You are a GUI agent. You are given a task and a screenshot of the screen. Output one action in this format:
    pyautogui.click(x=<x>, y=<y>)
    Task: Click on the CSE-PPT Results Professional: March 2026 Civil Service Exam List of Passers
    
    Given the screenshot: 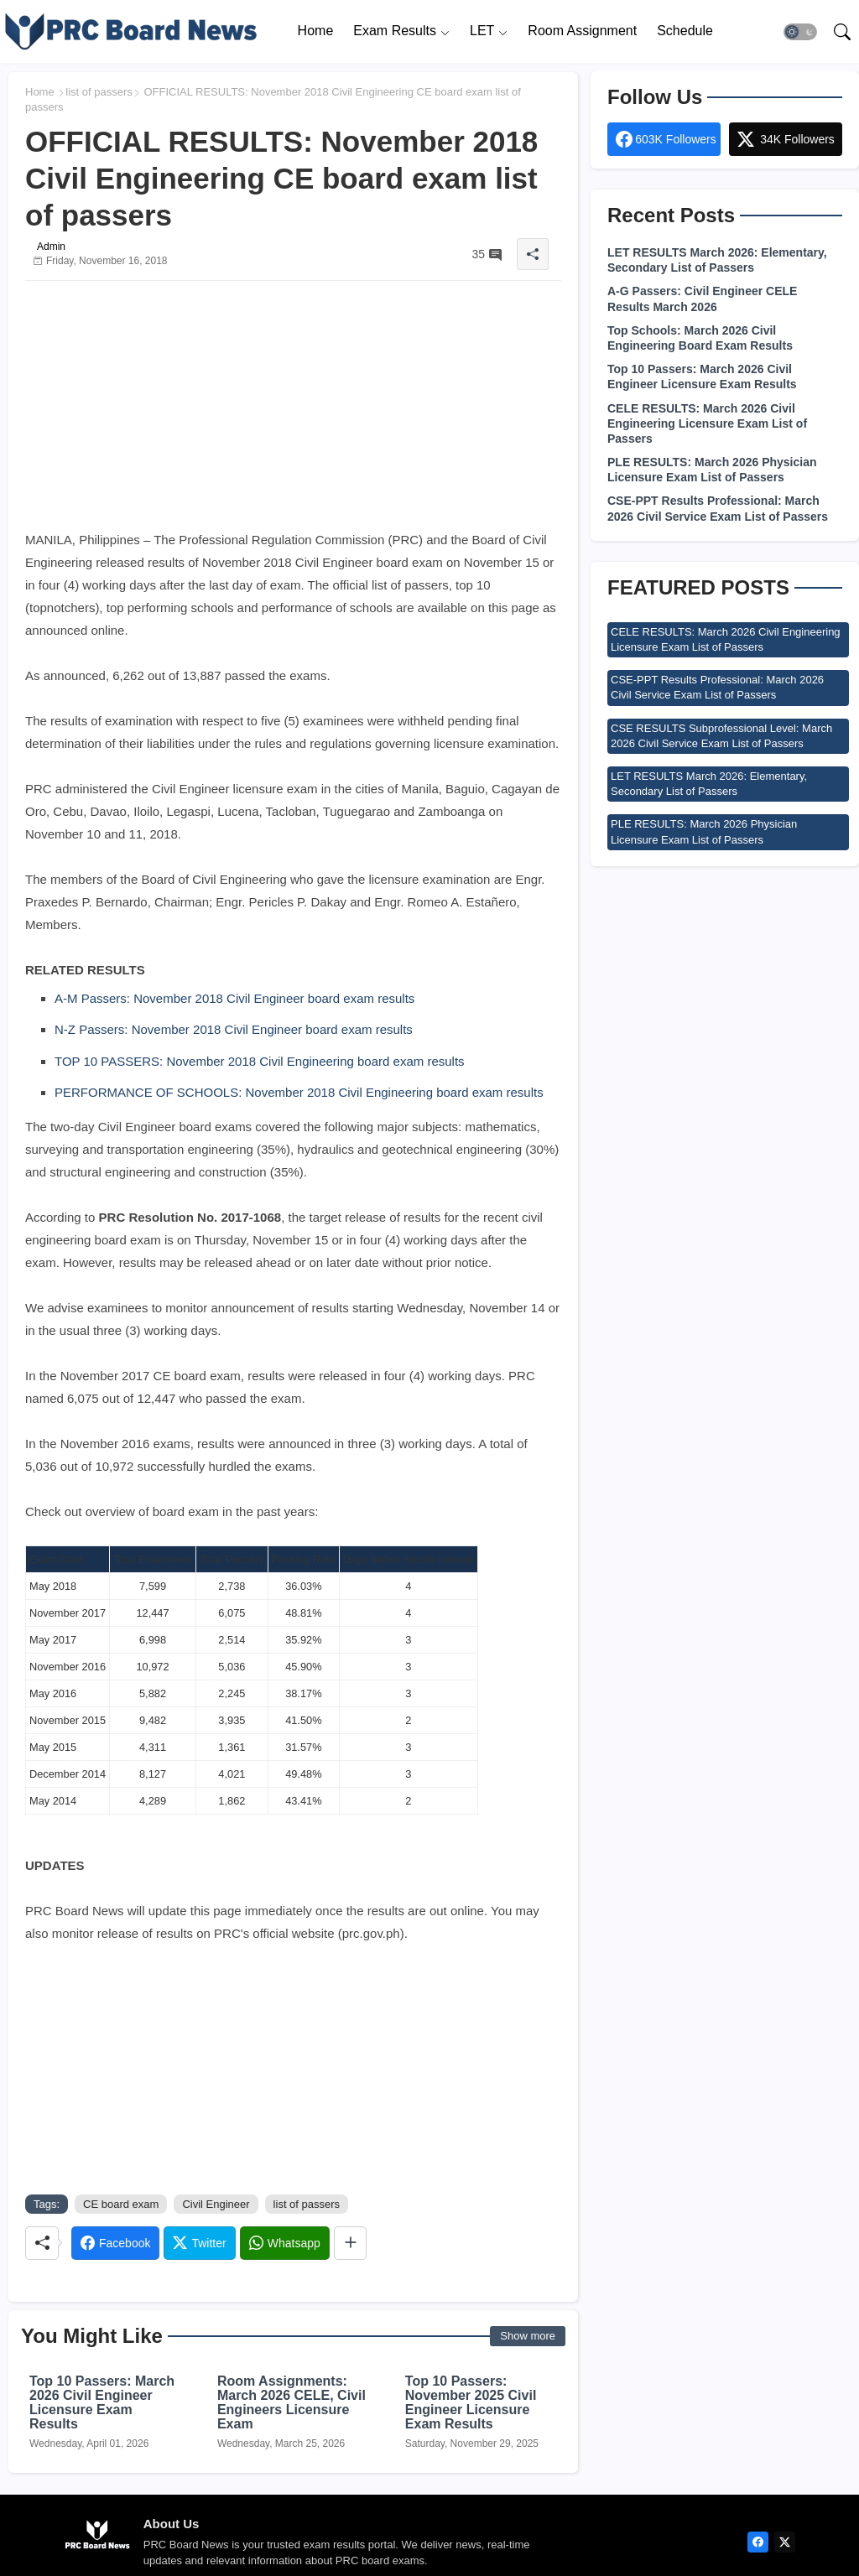 What is the action you would take?
    pyautogui.click(x=717, y=508)
    